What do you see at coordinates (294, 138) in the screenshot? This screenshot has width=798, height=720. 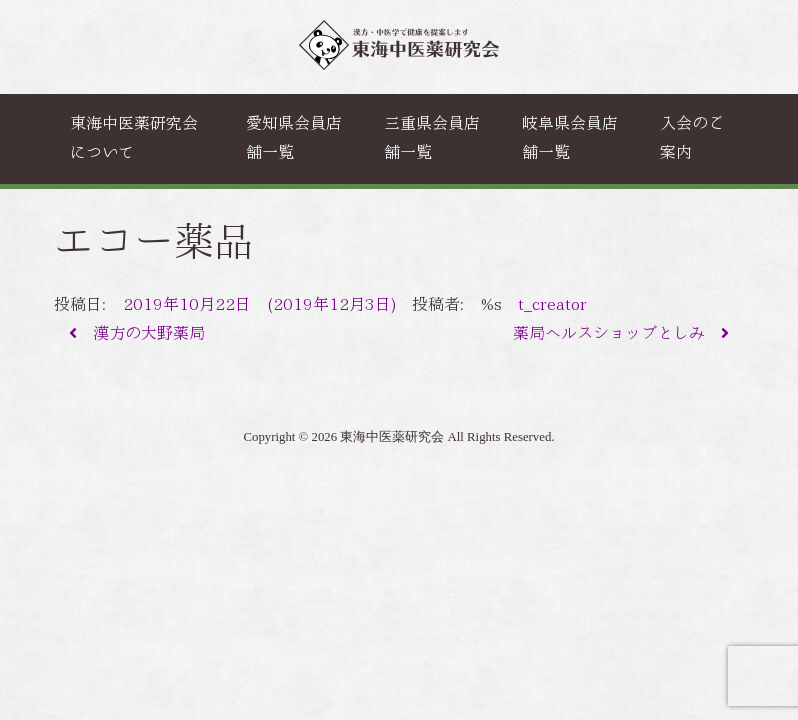 I see `愛知県会員店舗一覧` at bounding box center [294, 138].